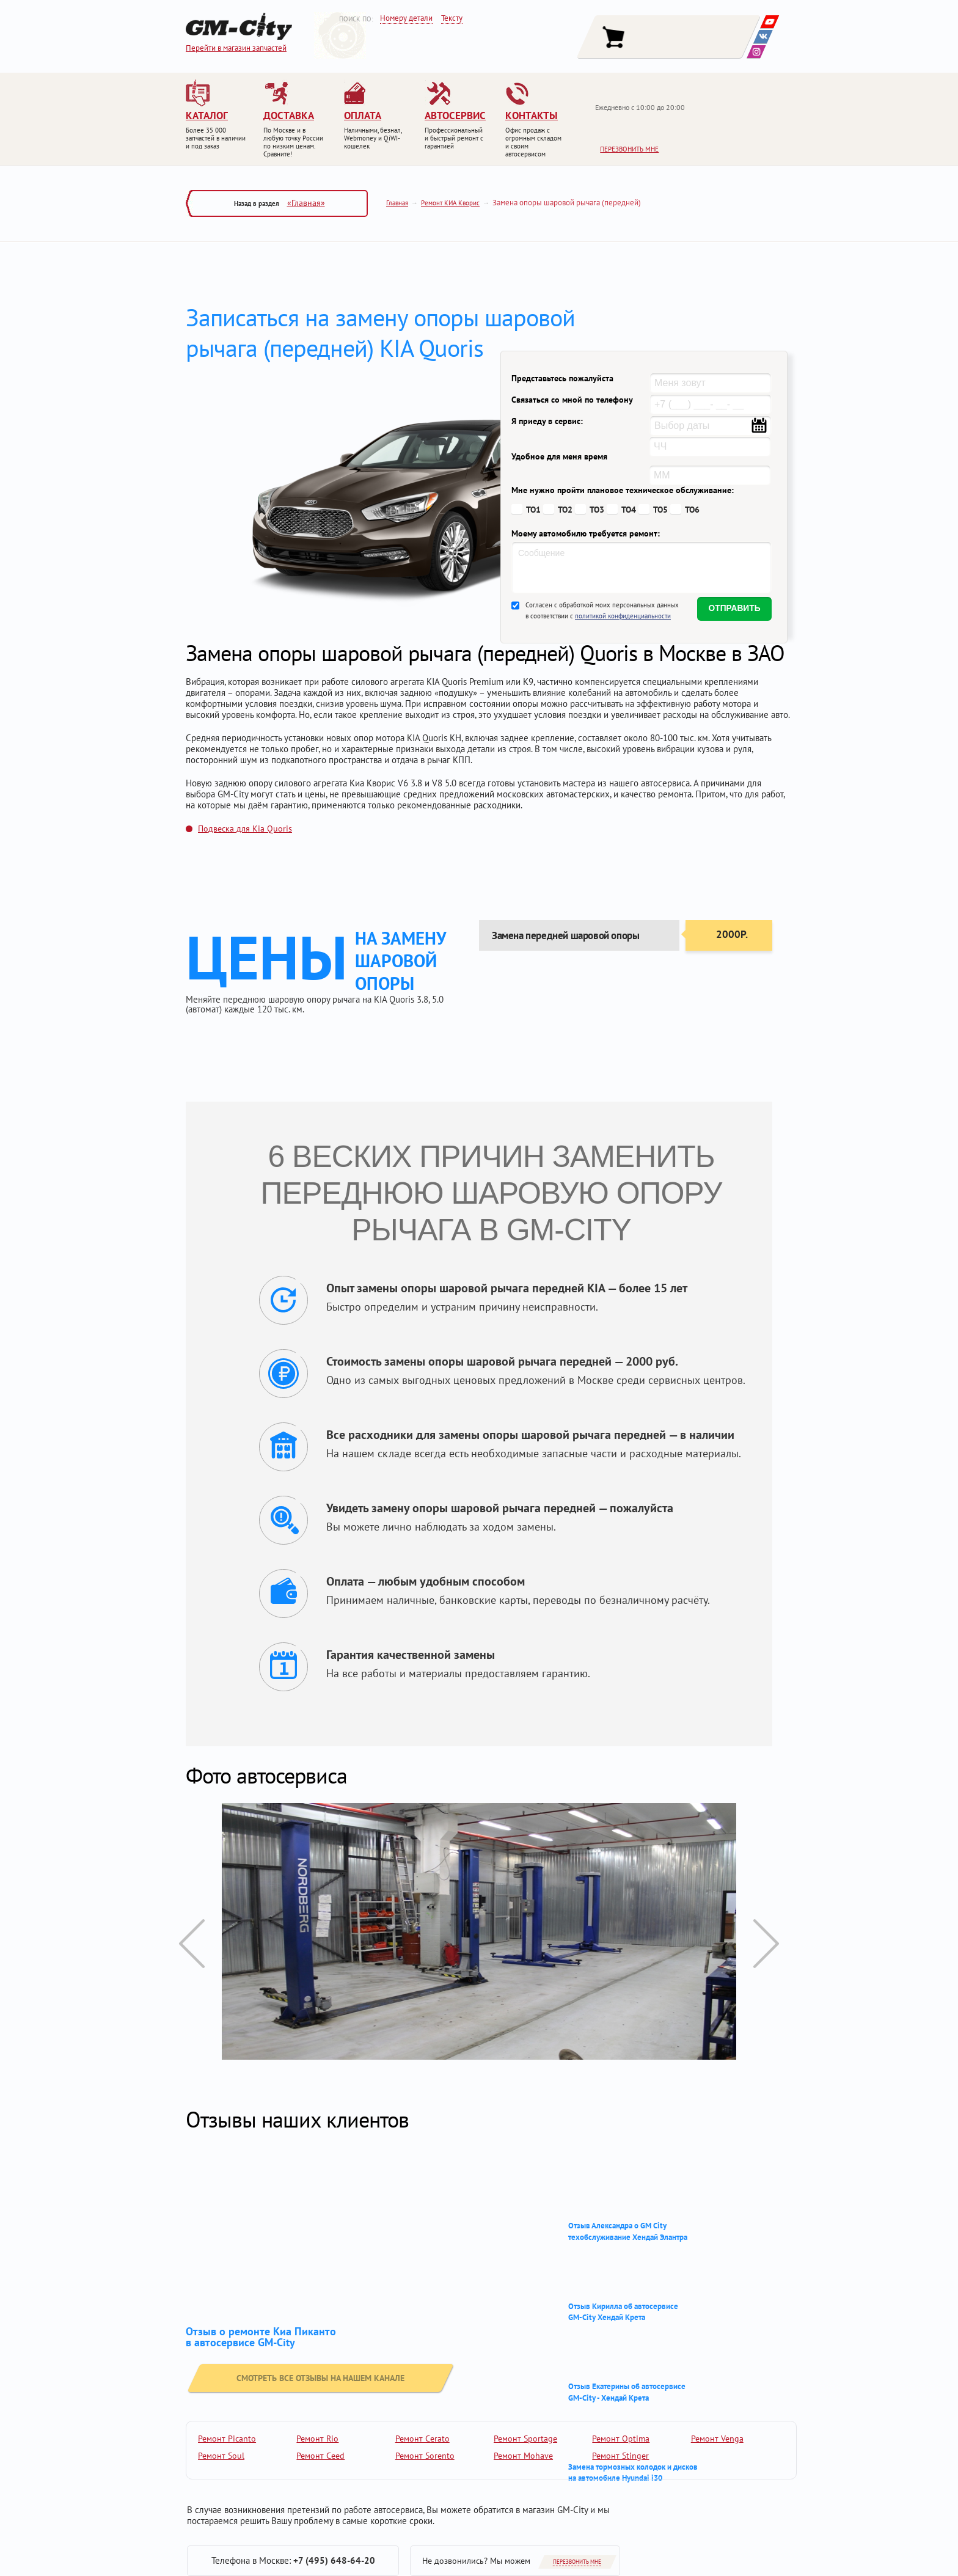 This screenshot has height=2576, width=958. I want to click on Ремонт Rio, so click(317, 2438).